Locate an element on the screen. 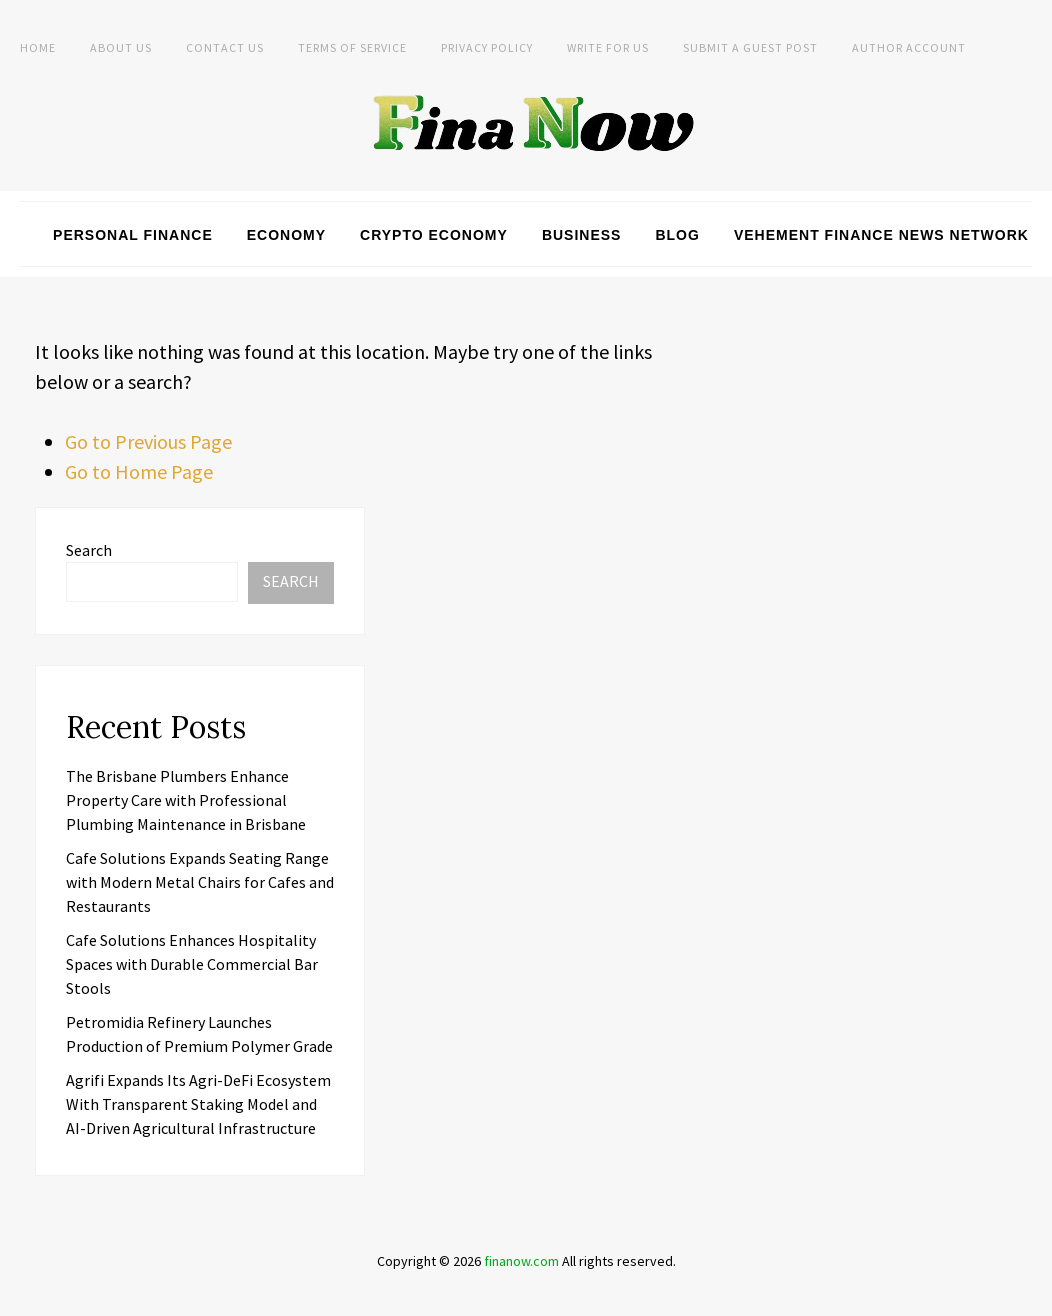  Vehement Finance News Network is located at coordinates (881, 235).